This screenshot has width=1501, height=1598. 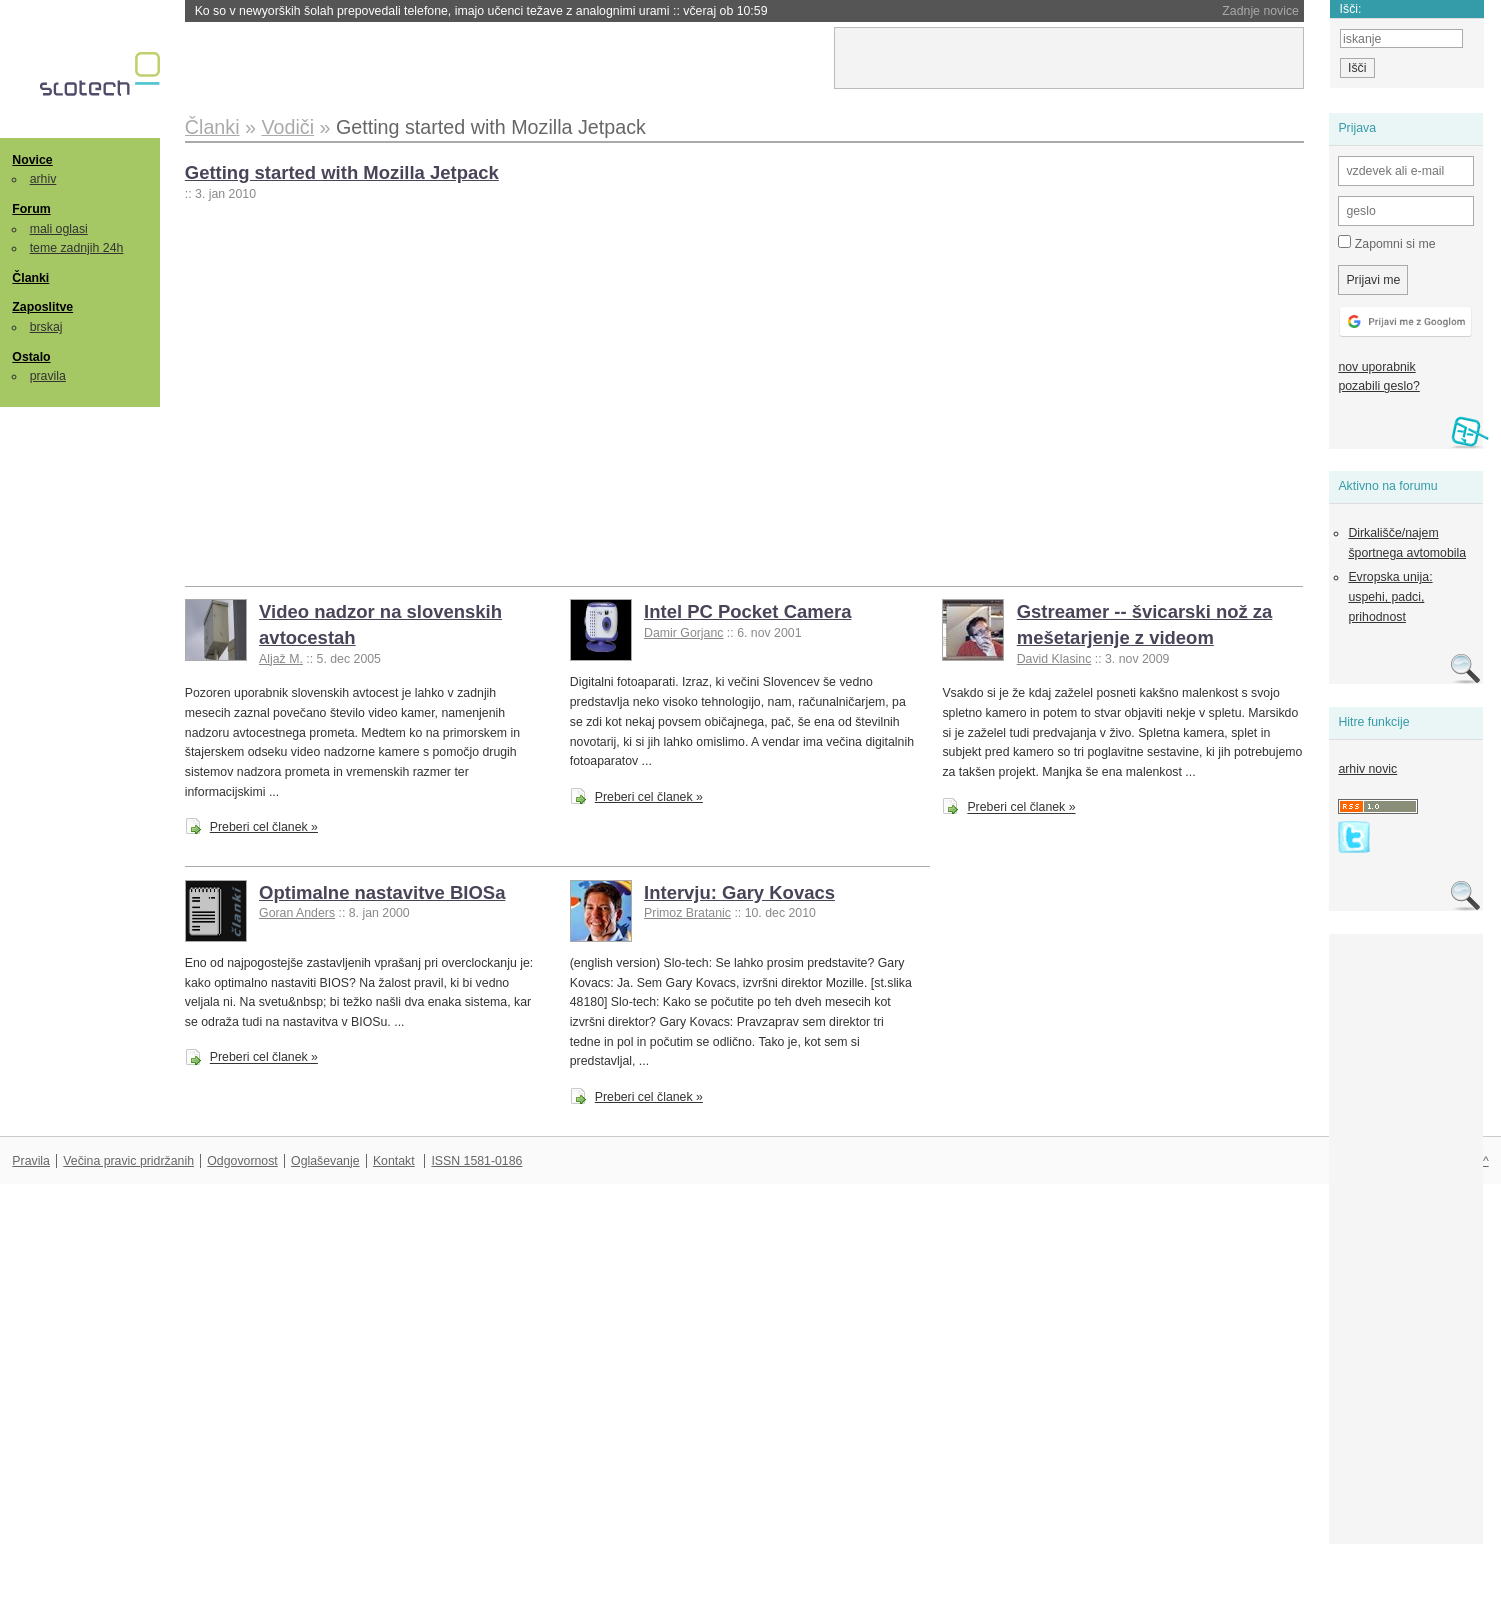 What do you see at coordinates (739, 892) in the screenshot?
I see `Intervju: Gary Kovacs` at bounding box center [739, 892].